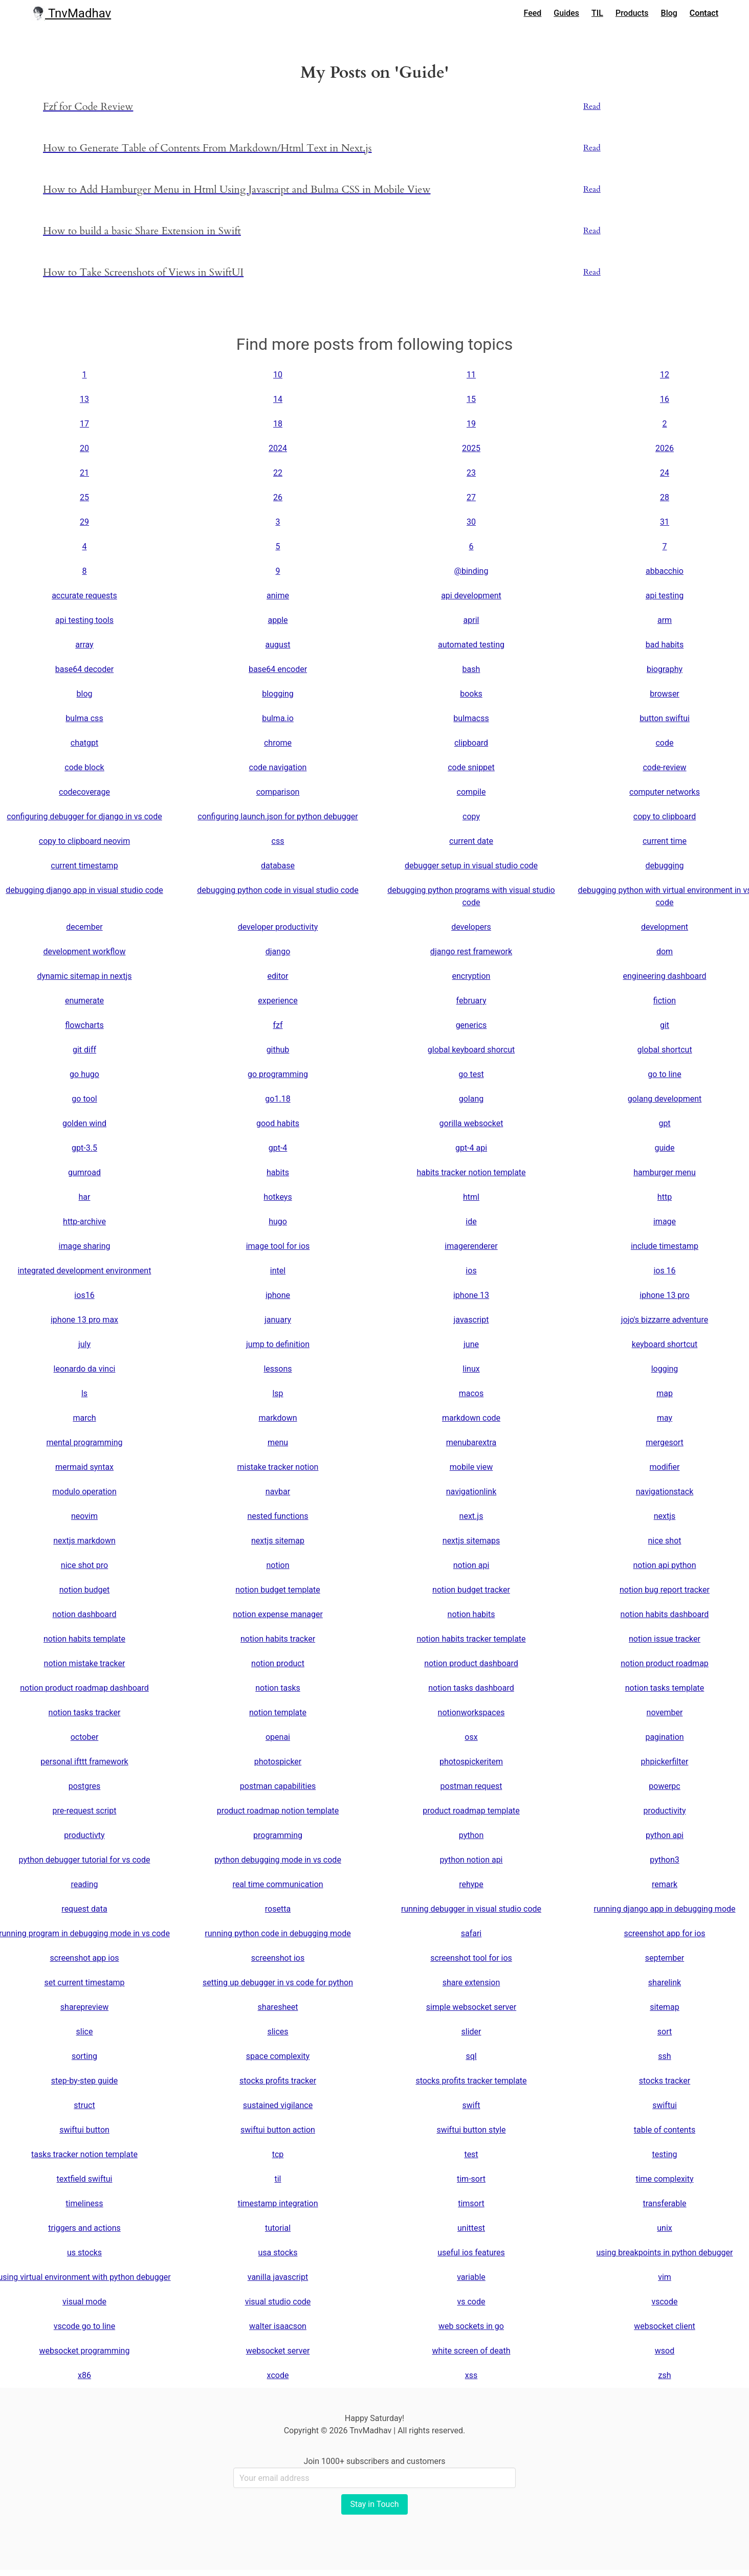 The height and width of the screenshot is (2576, 749). Describe the element at coordinates (277, 1000) in the screenshot. I see `experience` at that location.